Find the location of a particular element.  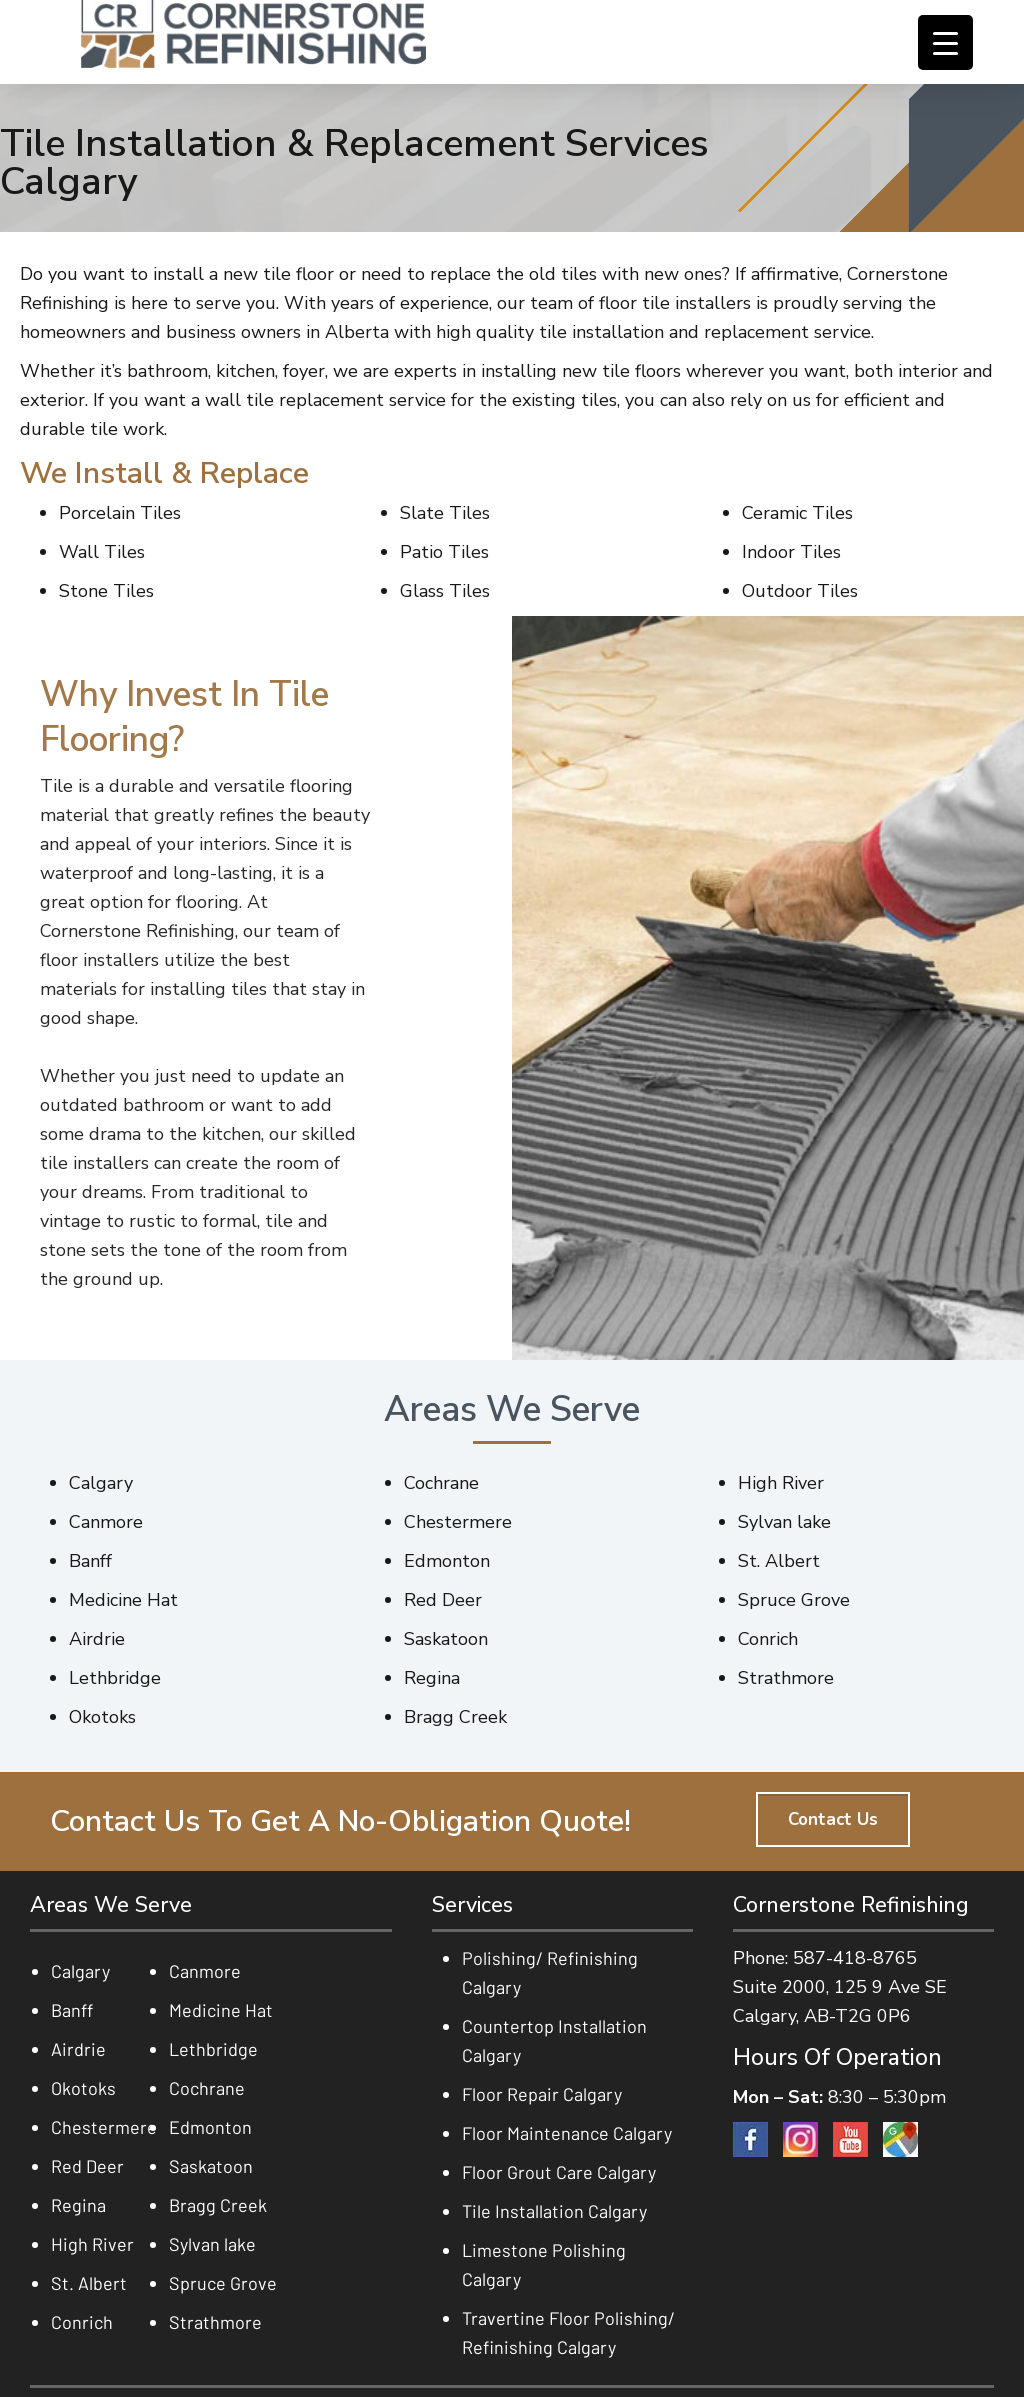

Floor Repair Calgary is located at coordinates (542, 2094).